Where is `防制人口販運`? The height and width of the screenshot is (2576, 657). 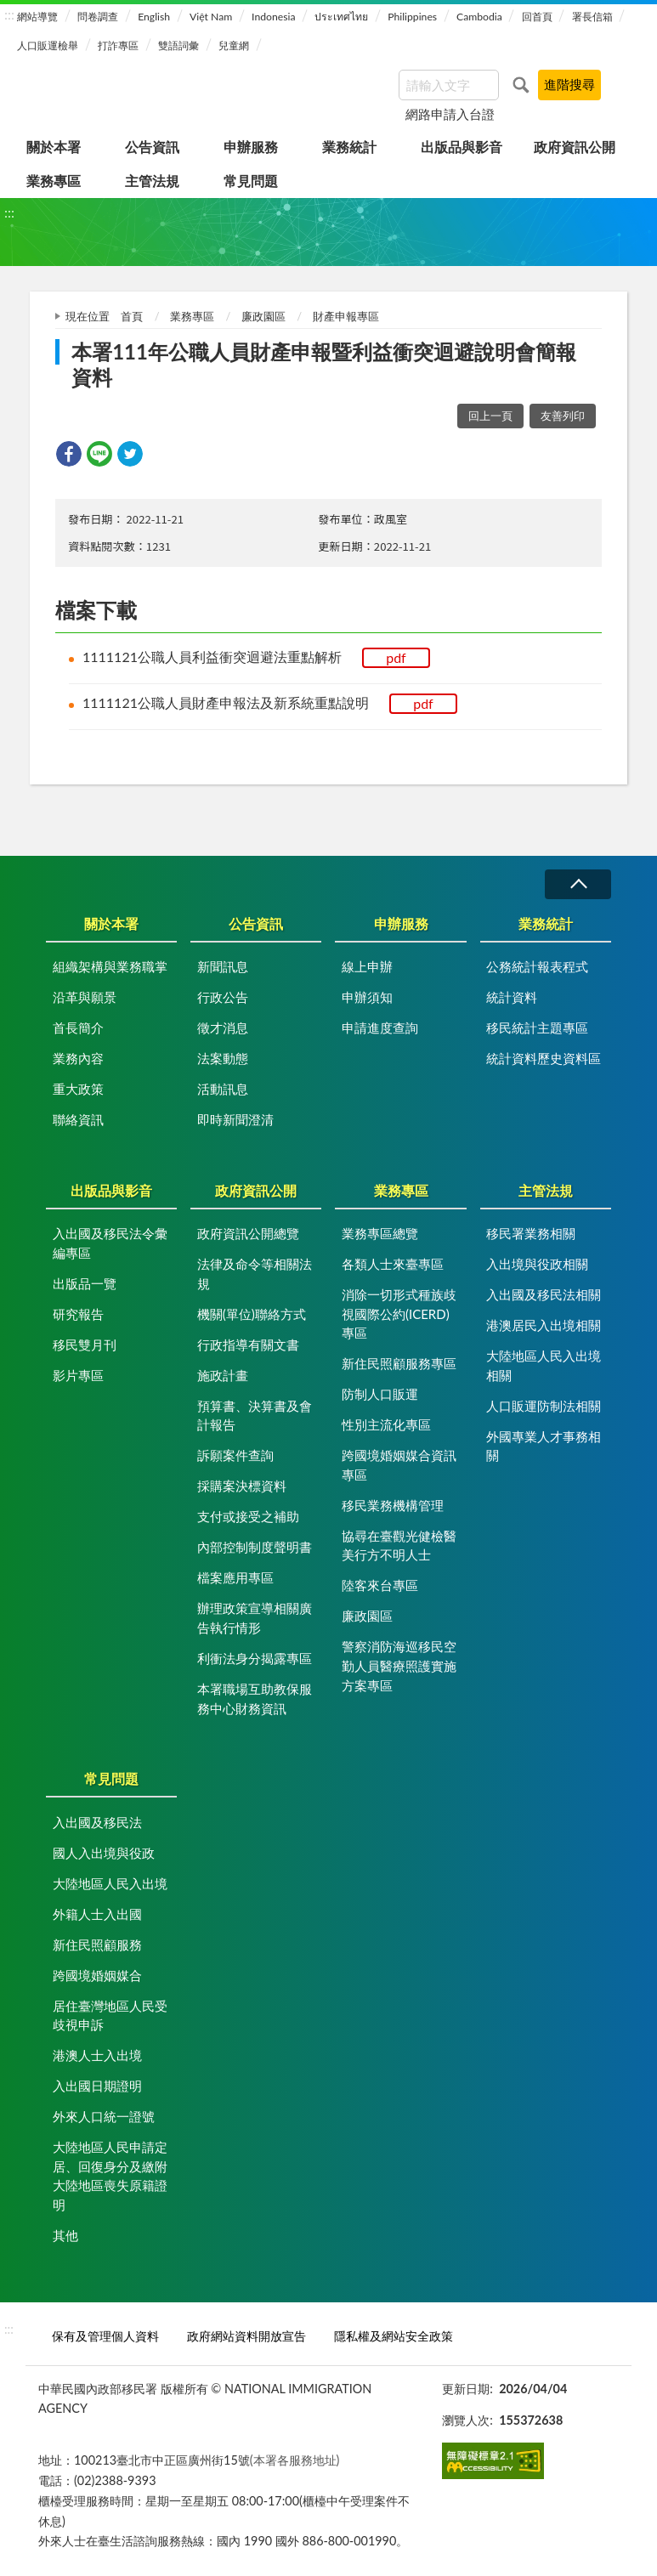 防制人口販運 is located at coordinates (380, 1393).